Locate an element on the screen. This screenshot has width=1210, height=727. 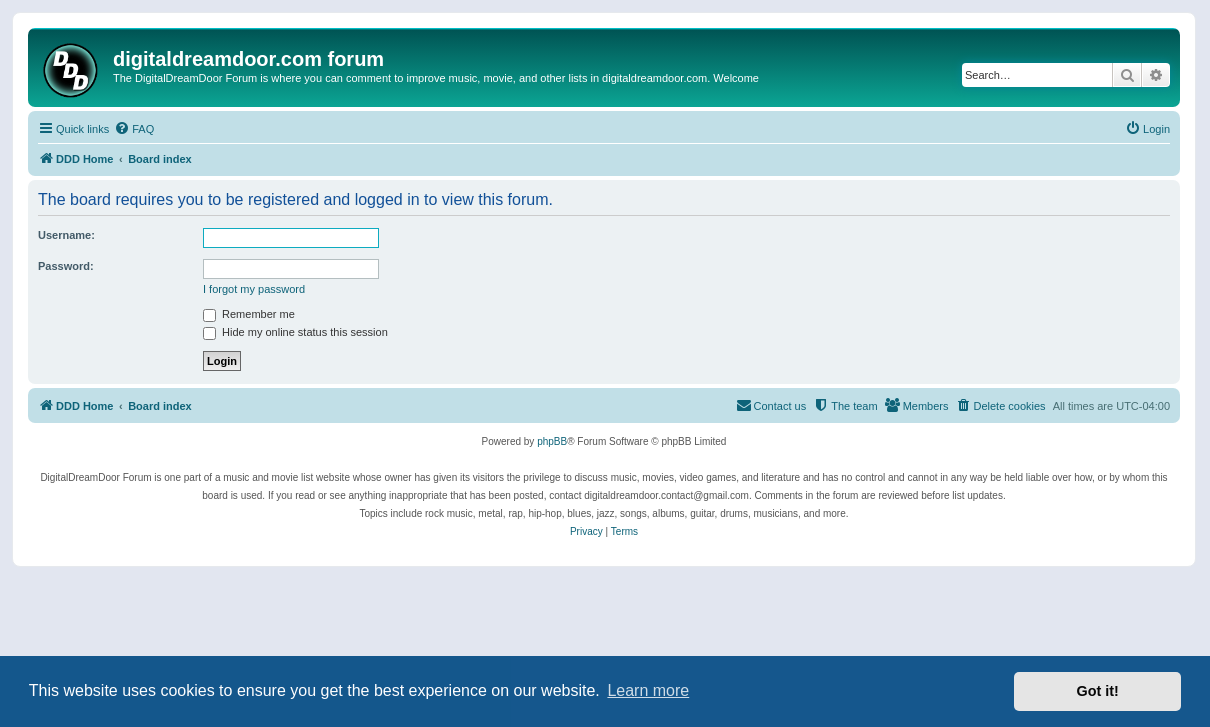
phpBB is located at coordinates (552, 441).